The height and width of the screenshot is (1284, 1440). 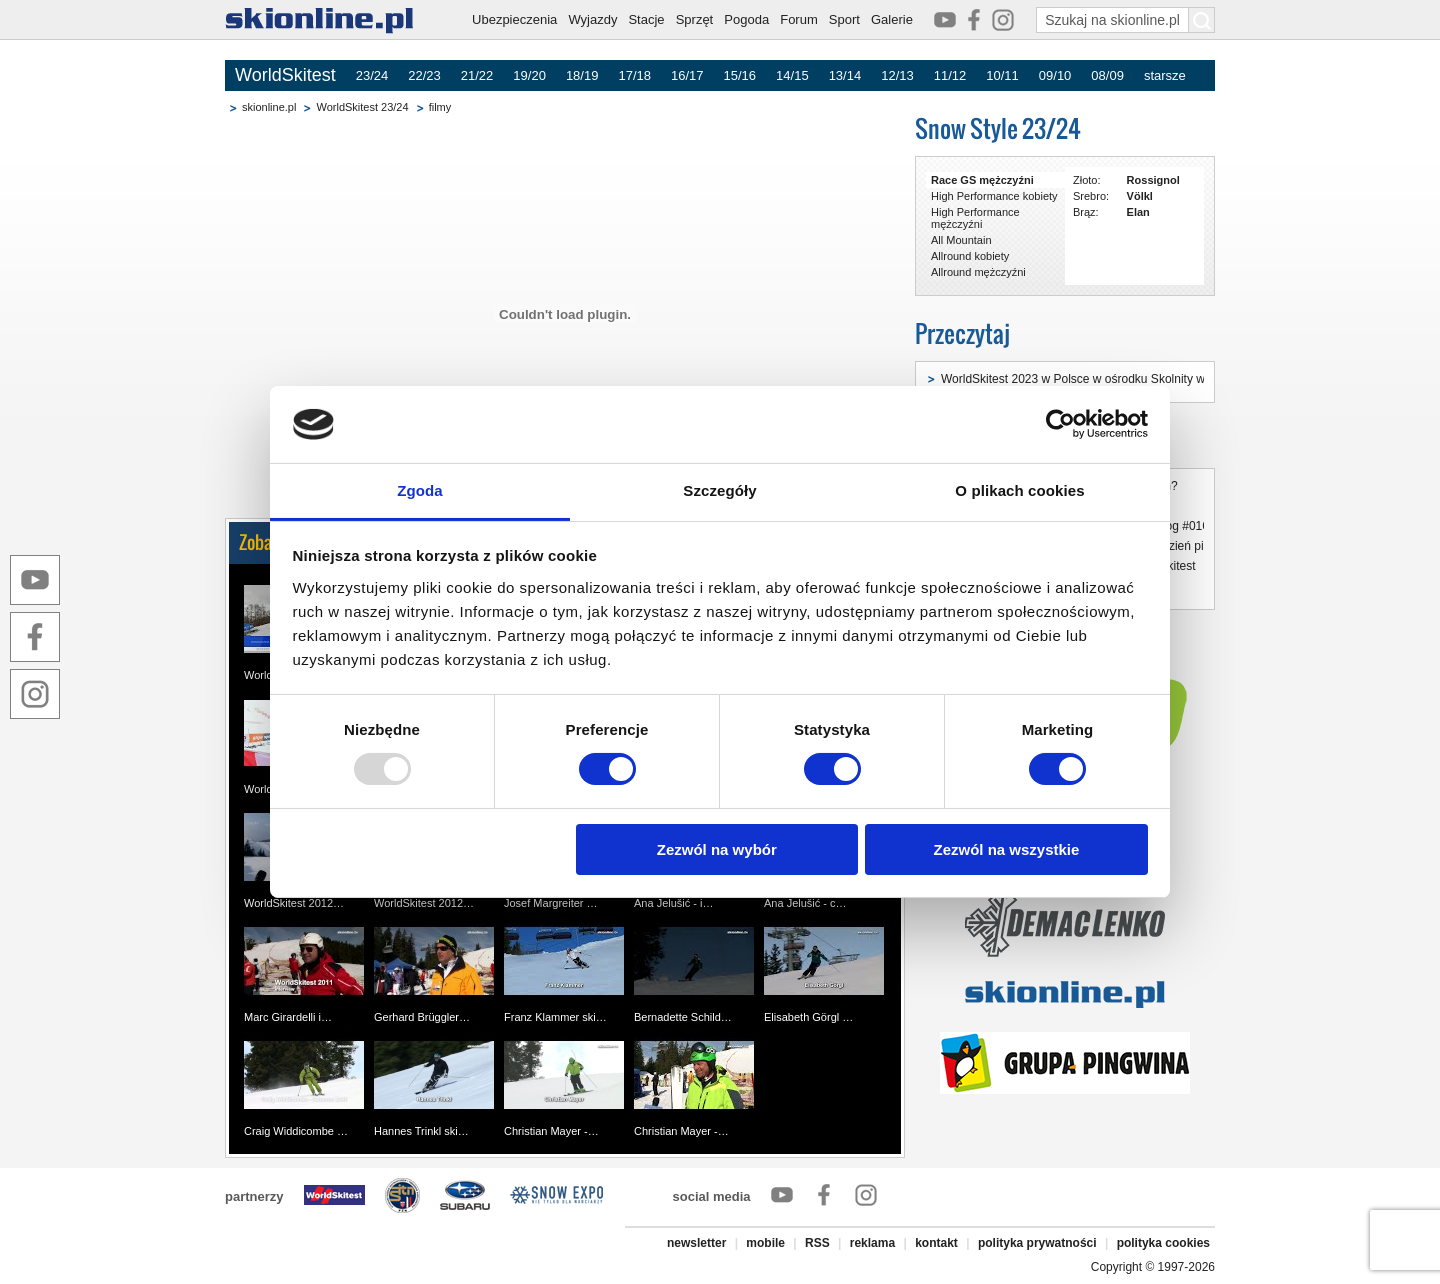 I want to click on O plikach cookies [tab], so click(x=1019, y=490).